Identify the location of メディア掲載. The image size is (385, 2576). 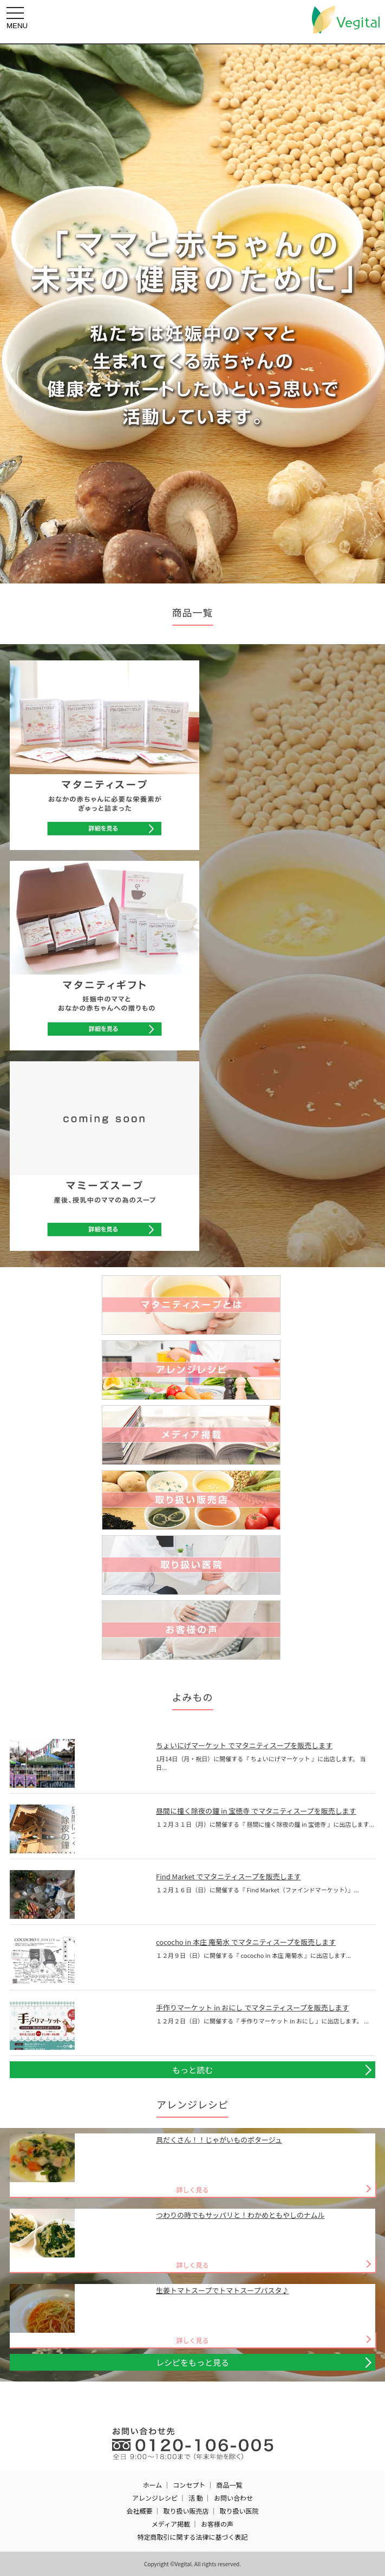
(171, 2523).